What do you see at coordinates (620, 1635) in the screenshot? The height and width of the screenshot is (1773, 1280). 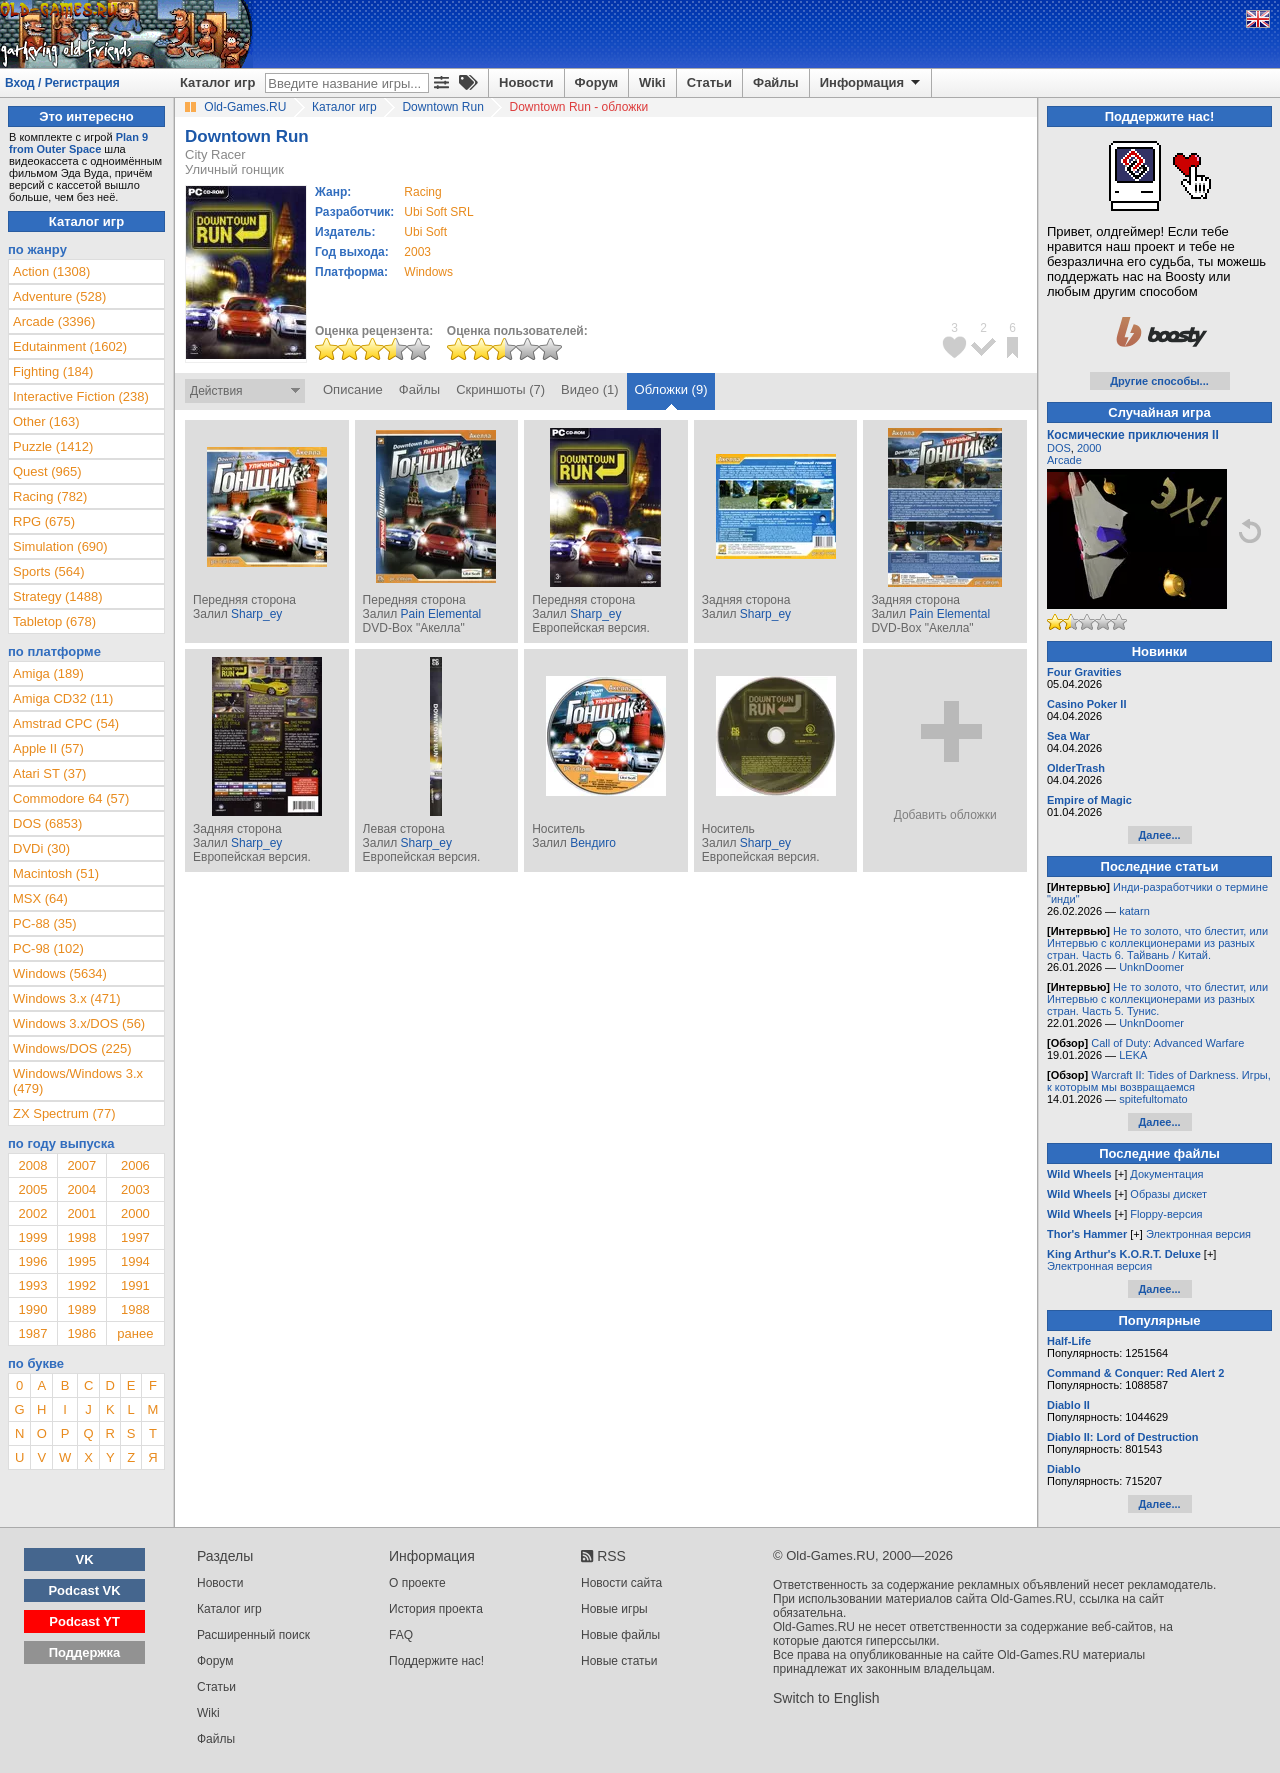 I see `Новые файлы` at bounding box center [620, 1635].